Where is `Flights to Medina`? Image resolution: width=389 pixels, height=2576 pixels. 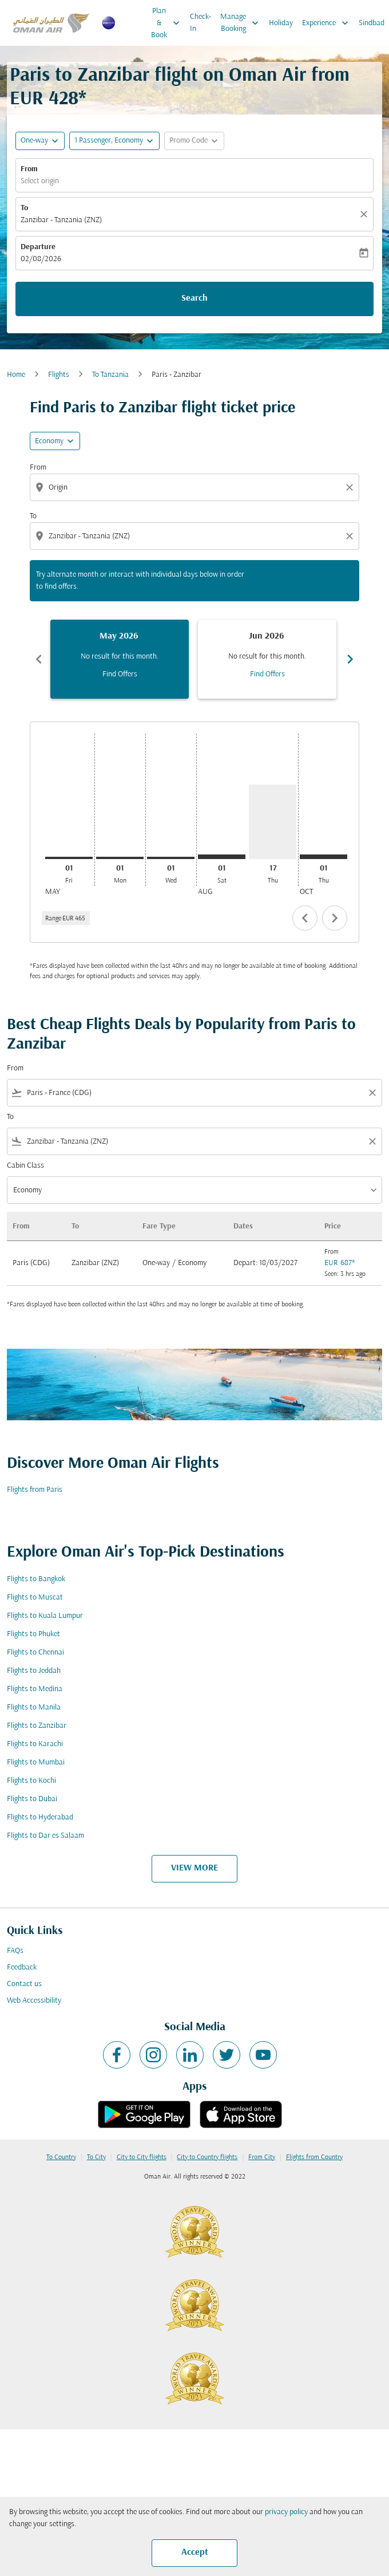
Flights to Medina is located at coordinates (34, 1689).